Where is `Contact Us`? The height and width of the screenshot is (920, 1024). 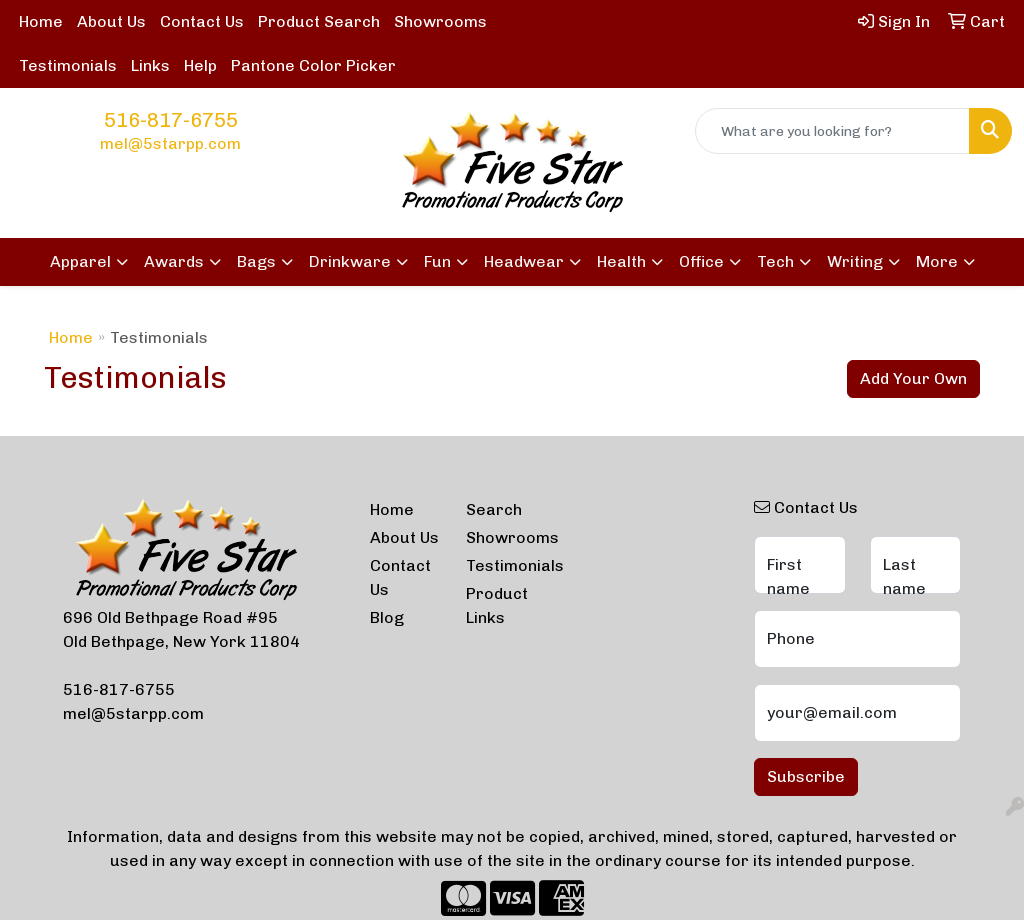 Contact Us is located at coordinates (202, 21).